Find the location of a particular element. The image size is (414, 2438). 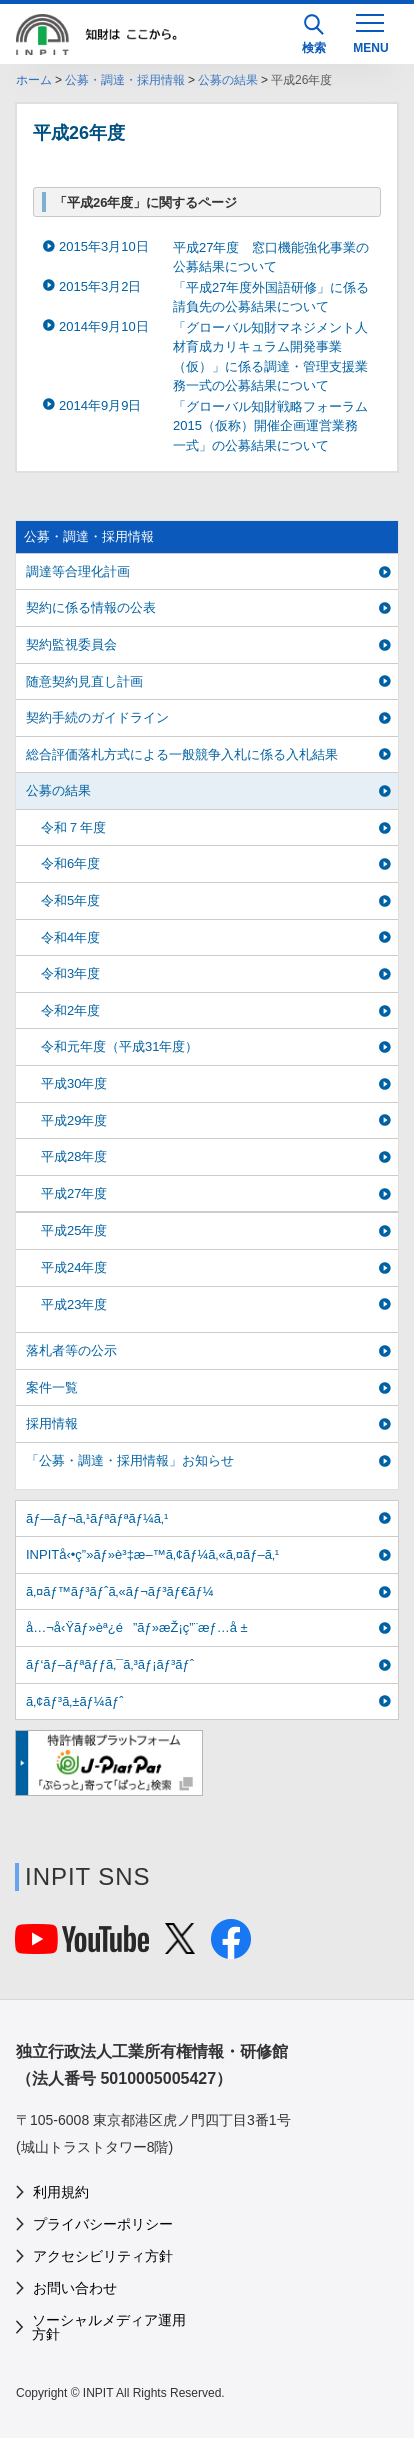

å…¬å‹Ÿãƒ»èª¿é”ãƒ»æŽ¡ç”¨æƒ…å ± is located at coordinates (137, 1627).